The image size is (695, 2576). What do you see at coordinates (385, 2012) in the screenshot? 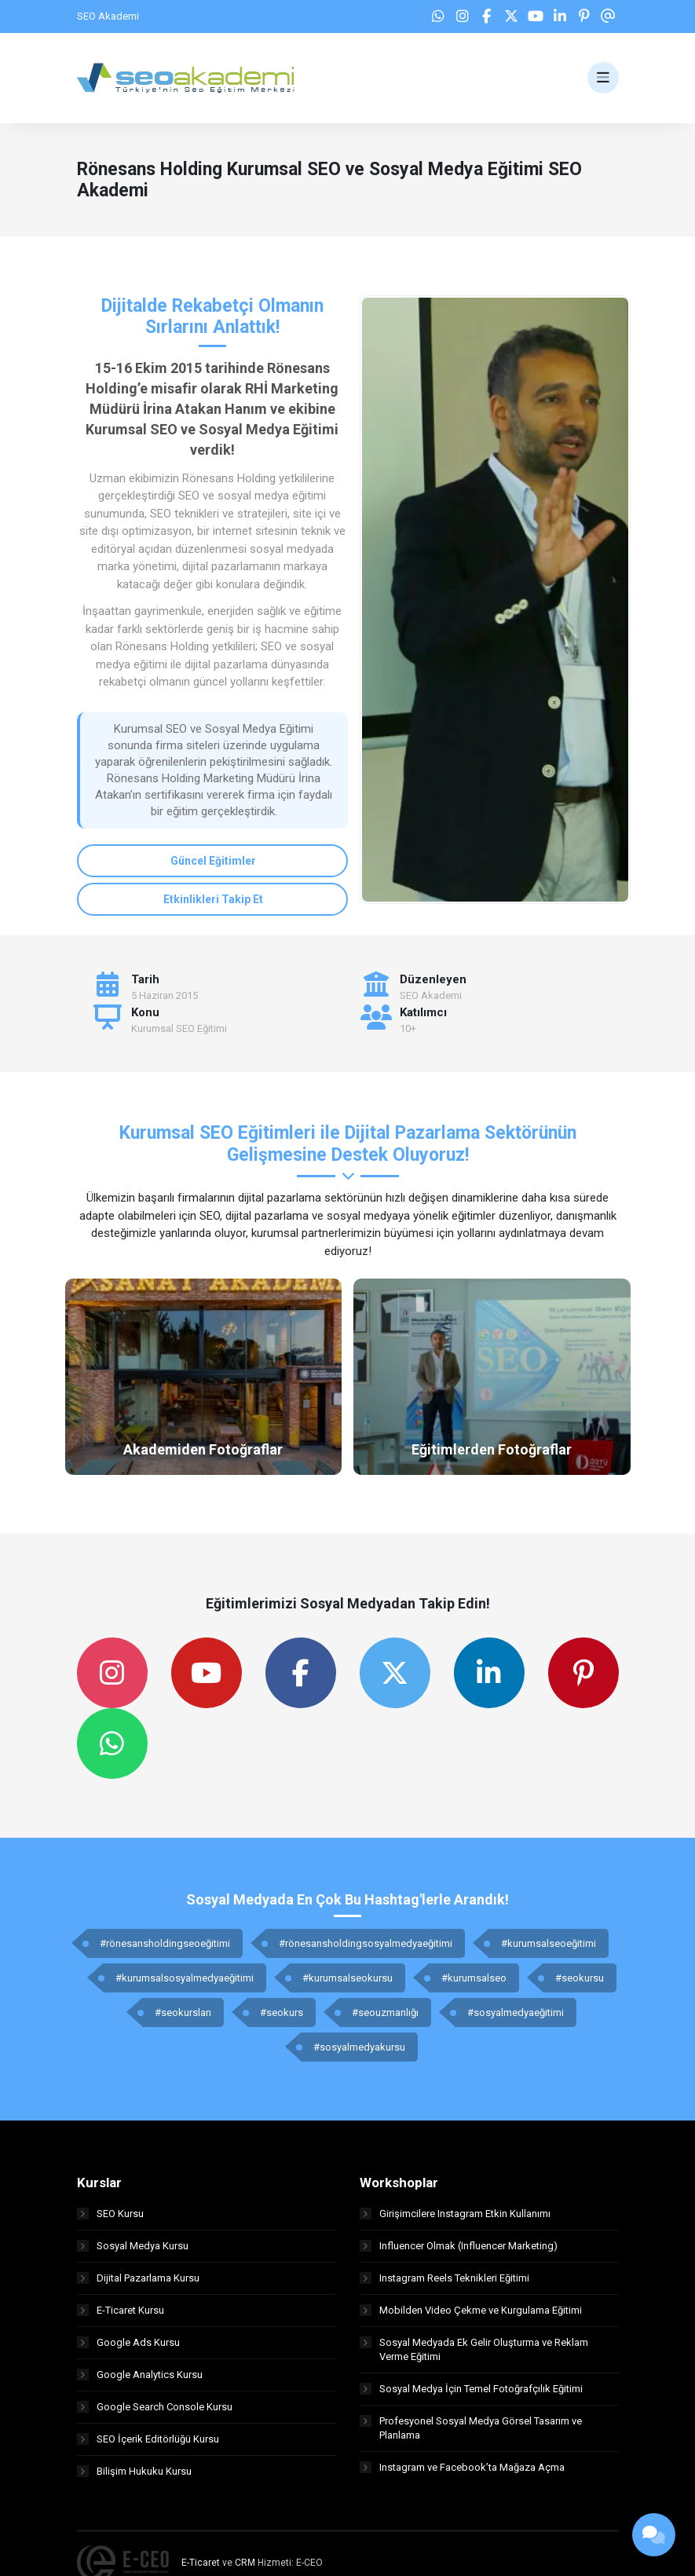
I see `#seouzmanlığı` at bounding box center [385, 2012].